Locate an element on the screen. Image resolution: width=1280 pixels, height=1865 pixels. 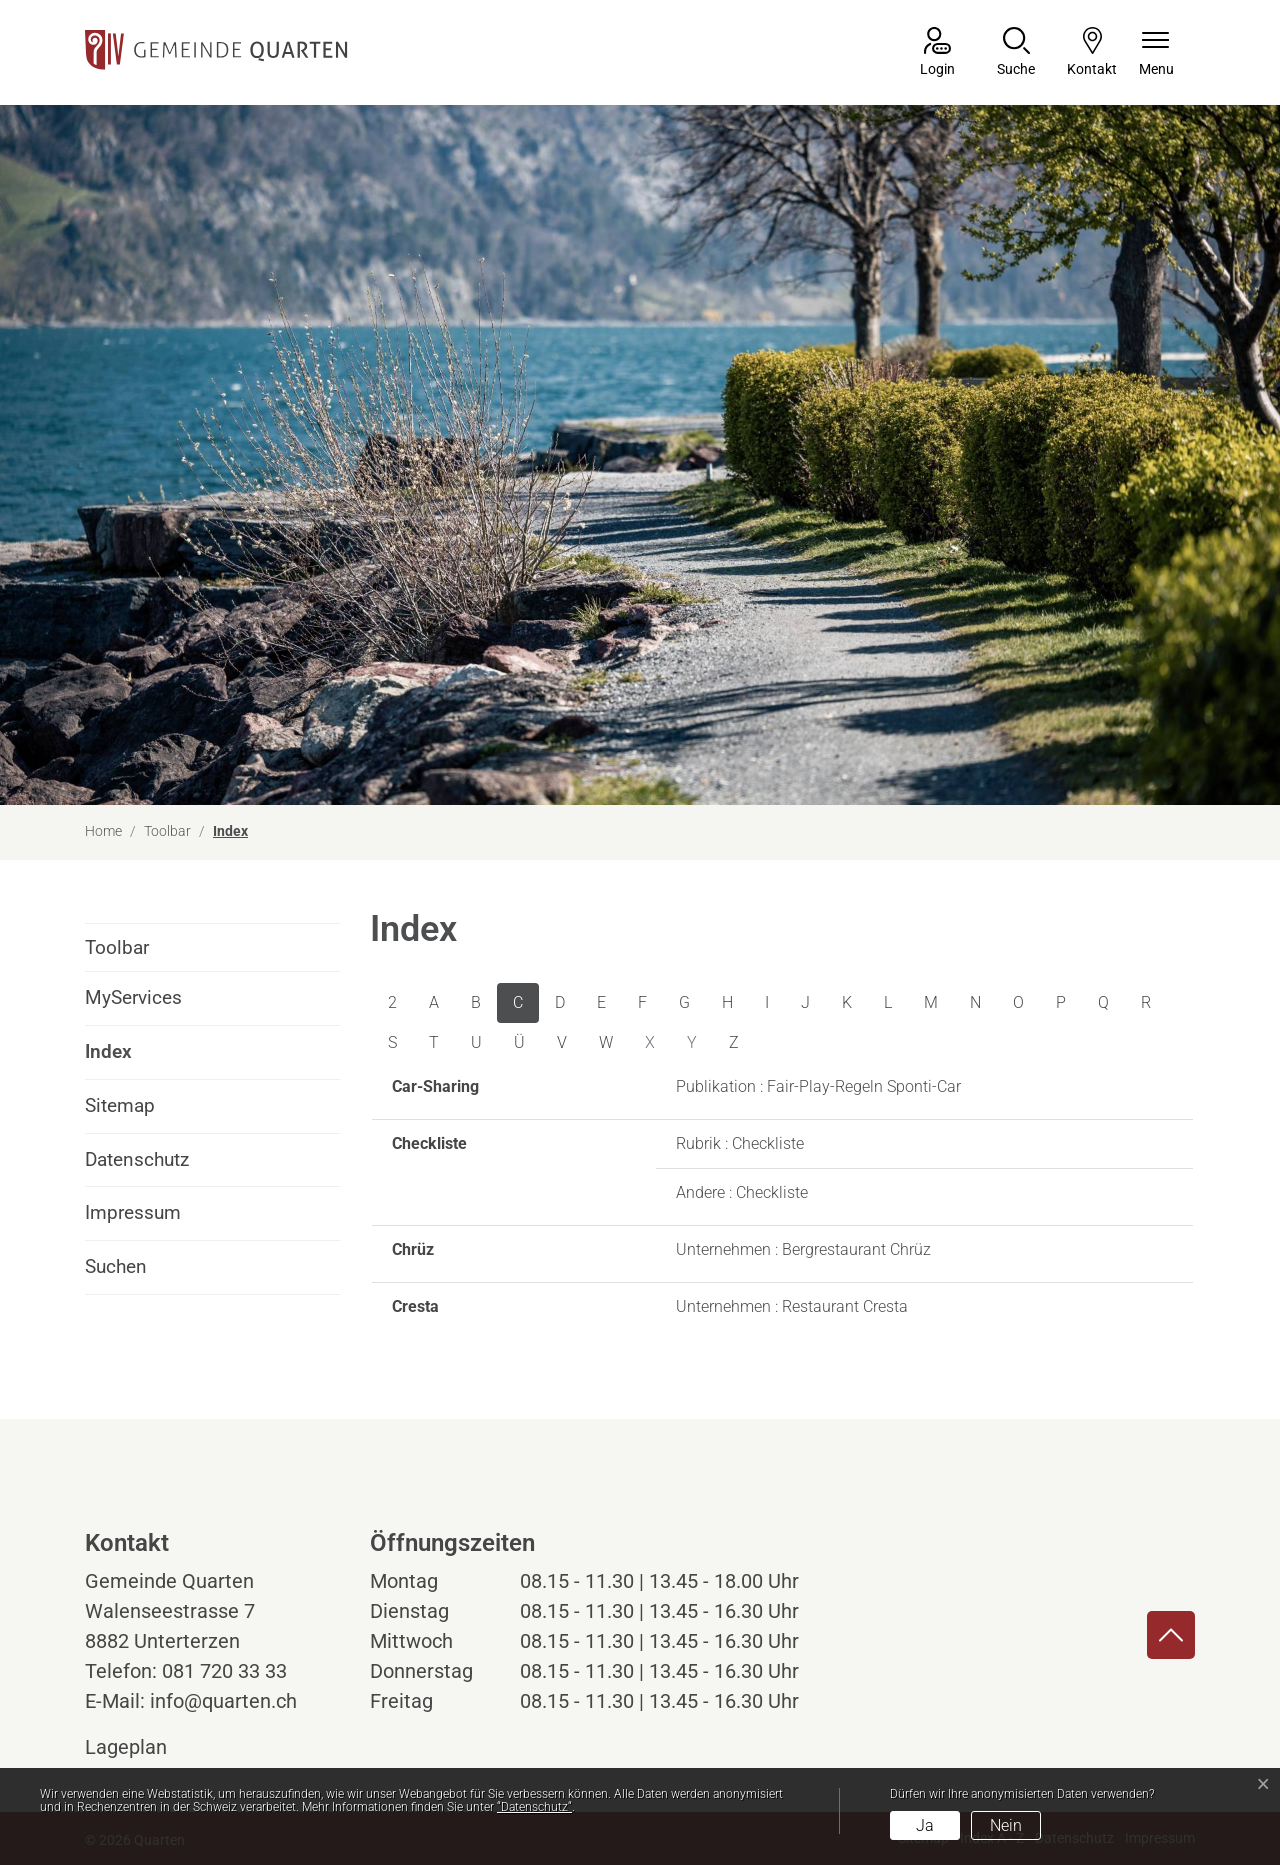
“Datenschutz“ is located at coordinates (534, 1807).